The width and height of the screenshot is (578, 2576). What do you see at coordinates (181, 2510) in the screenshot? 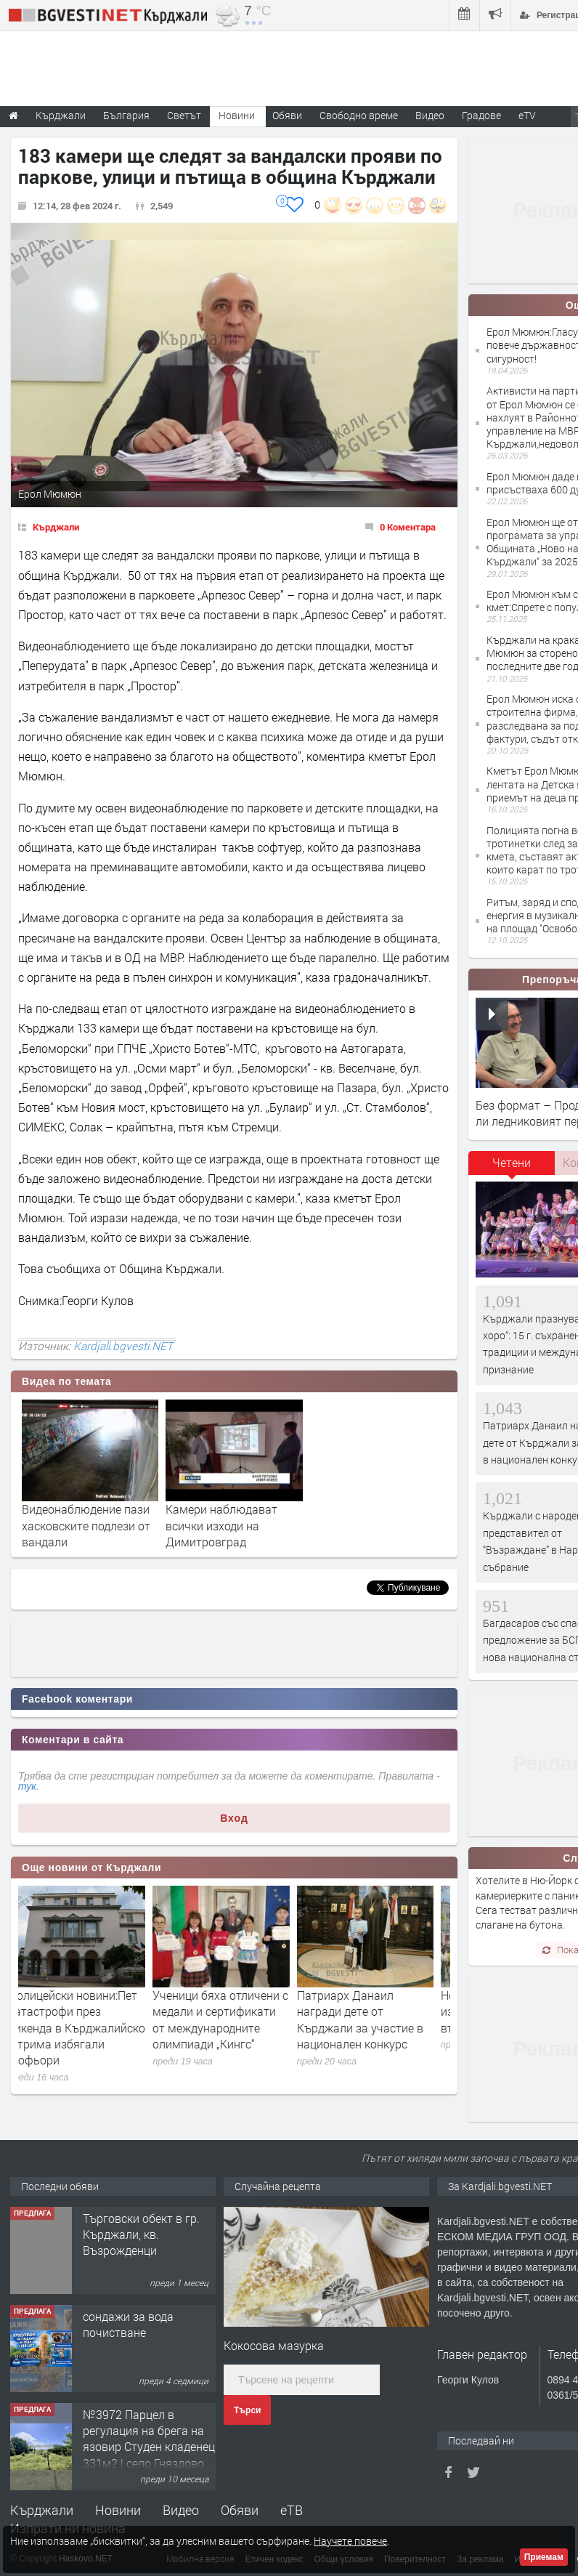
I see `Видео` at bounding box center [181, 2510].